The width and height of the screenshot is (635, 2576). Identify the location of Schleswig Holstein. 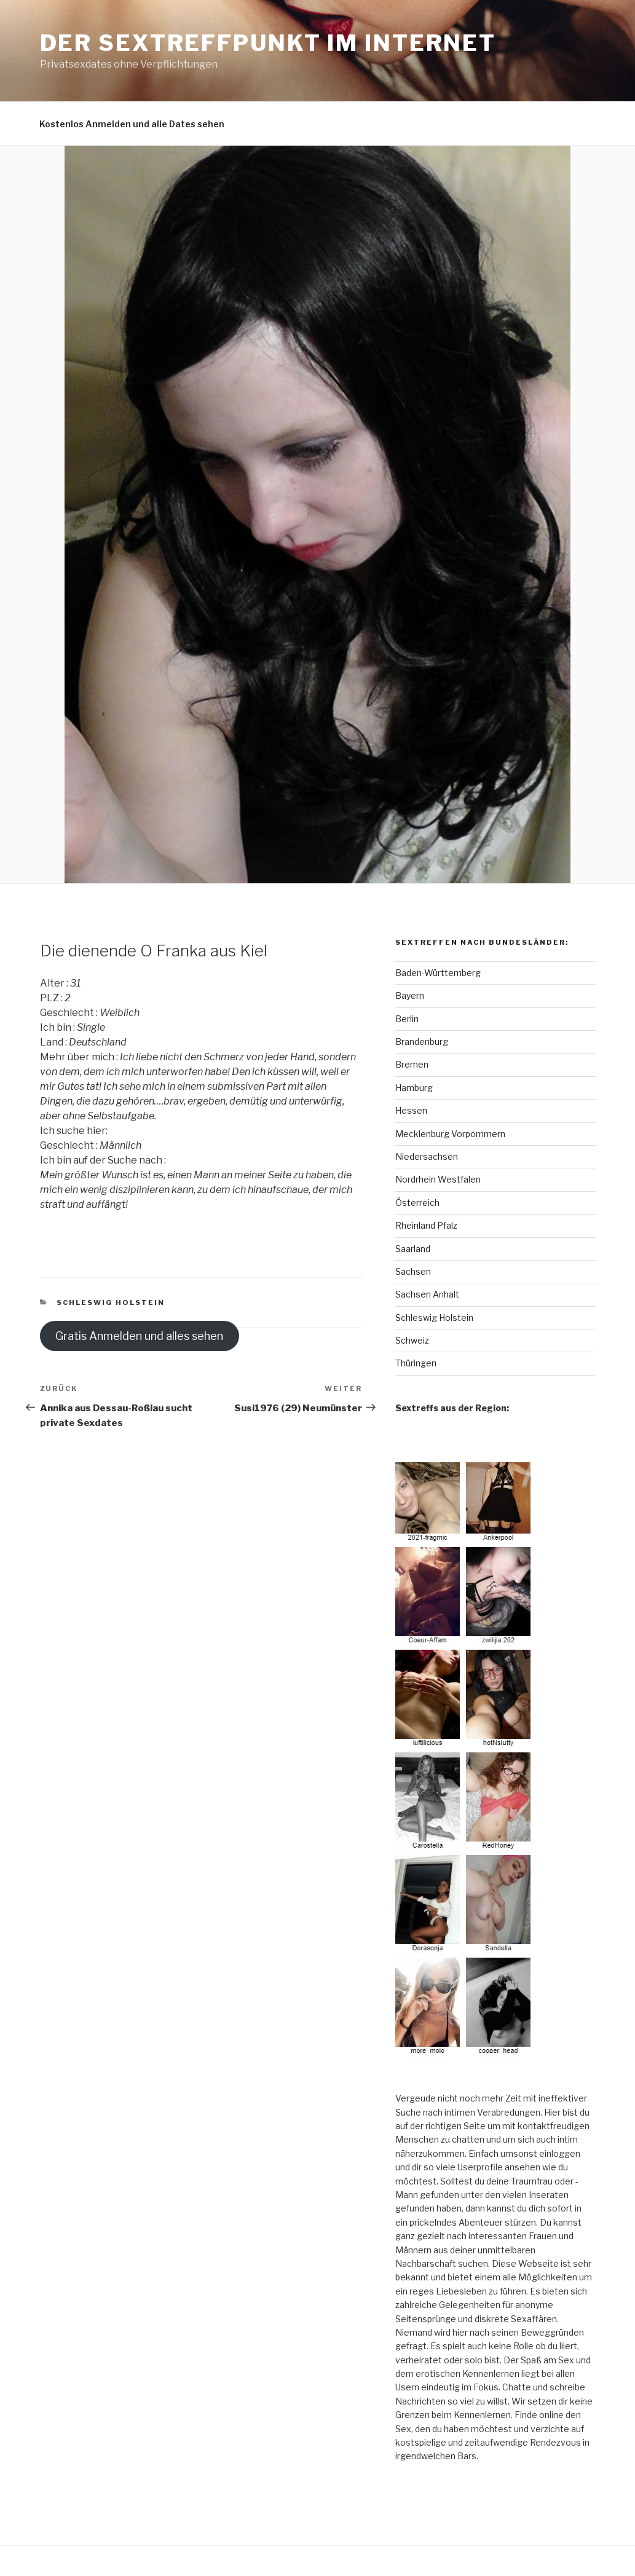
(111, 1302).